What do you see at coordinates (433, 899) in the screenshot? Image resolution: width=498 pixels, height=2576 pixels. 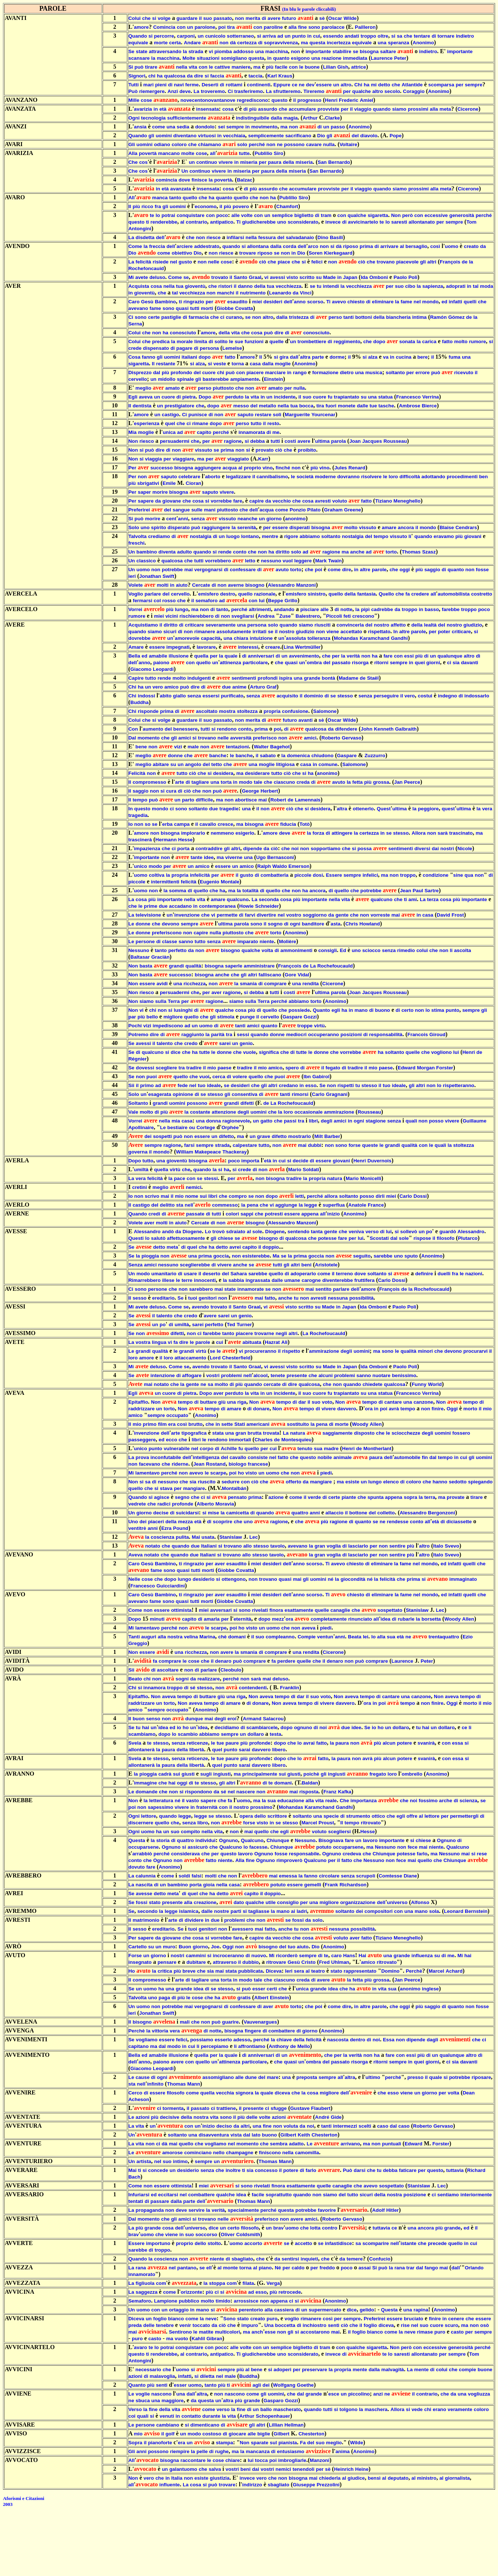 I see `terza` at bounding box center [433, 899].